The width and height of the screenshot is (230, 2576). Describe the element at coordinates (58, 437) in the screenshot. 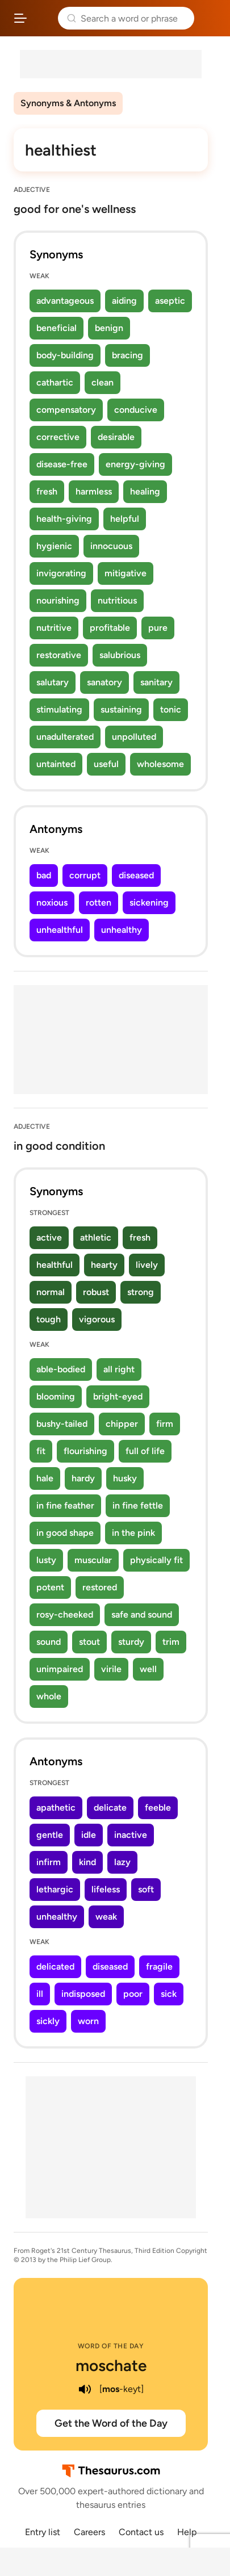

I see `corrective` at that location.